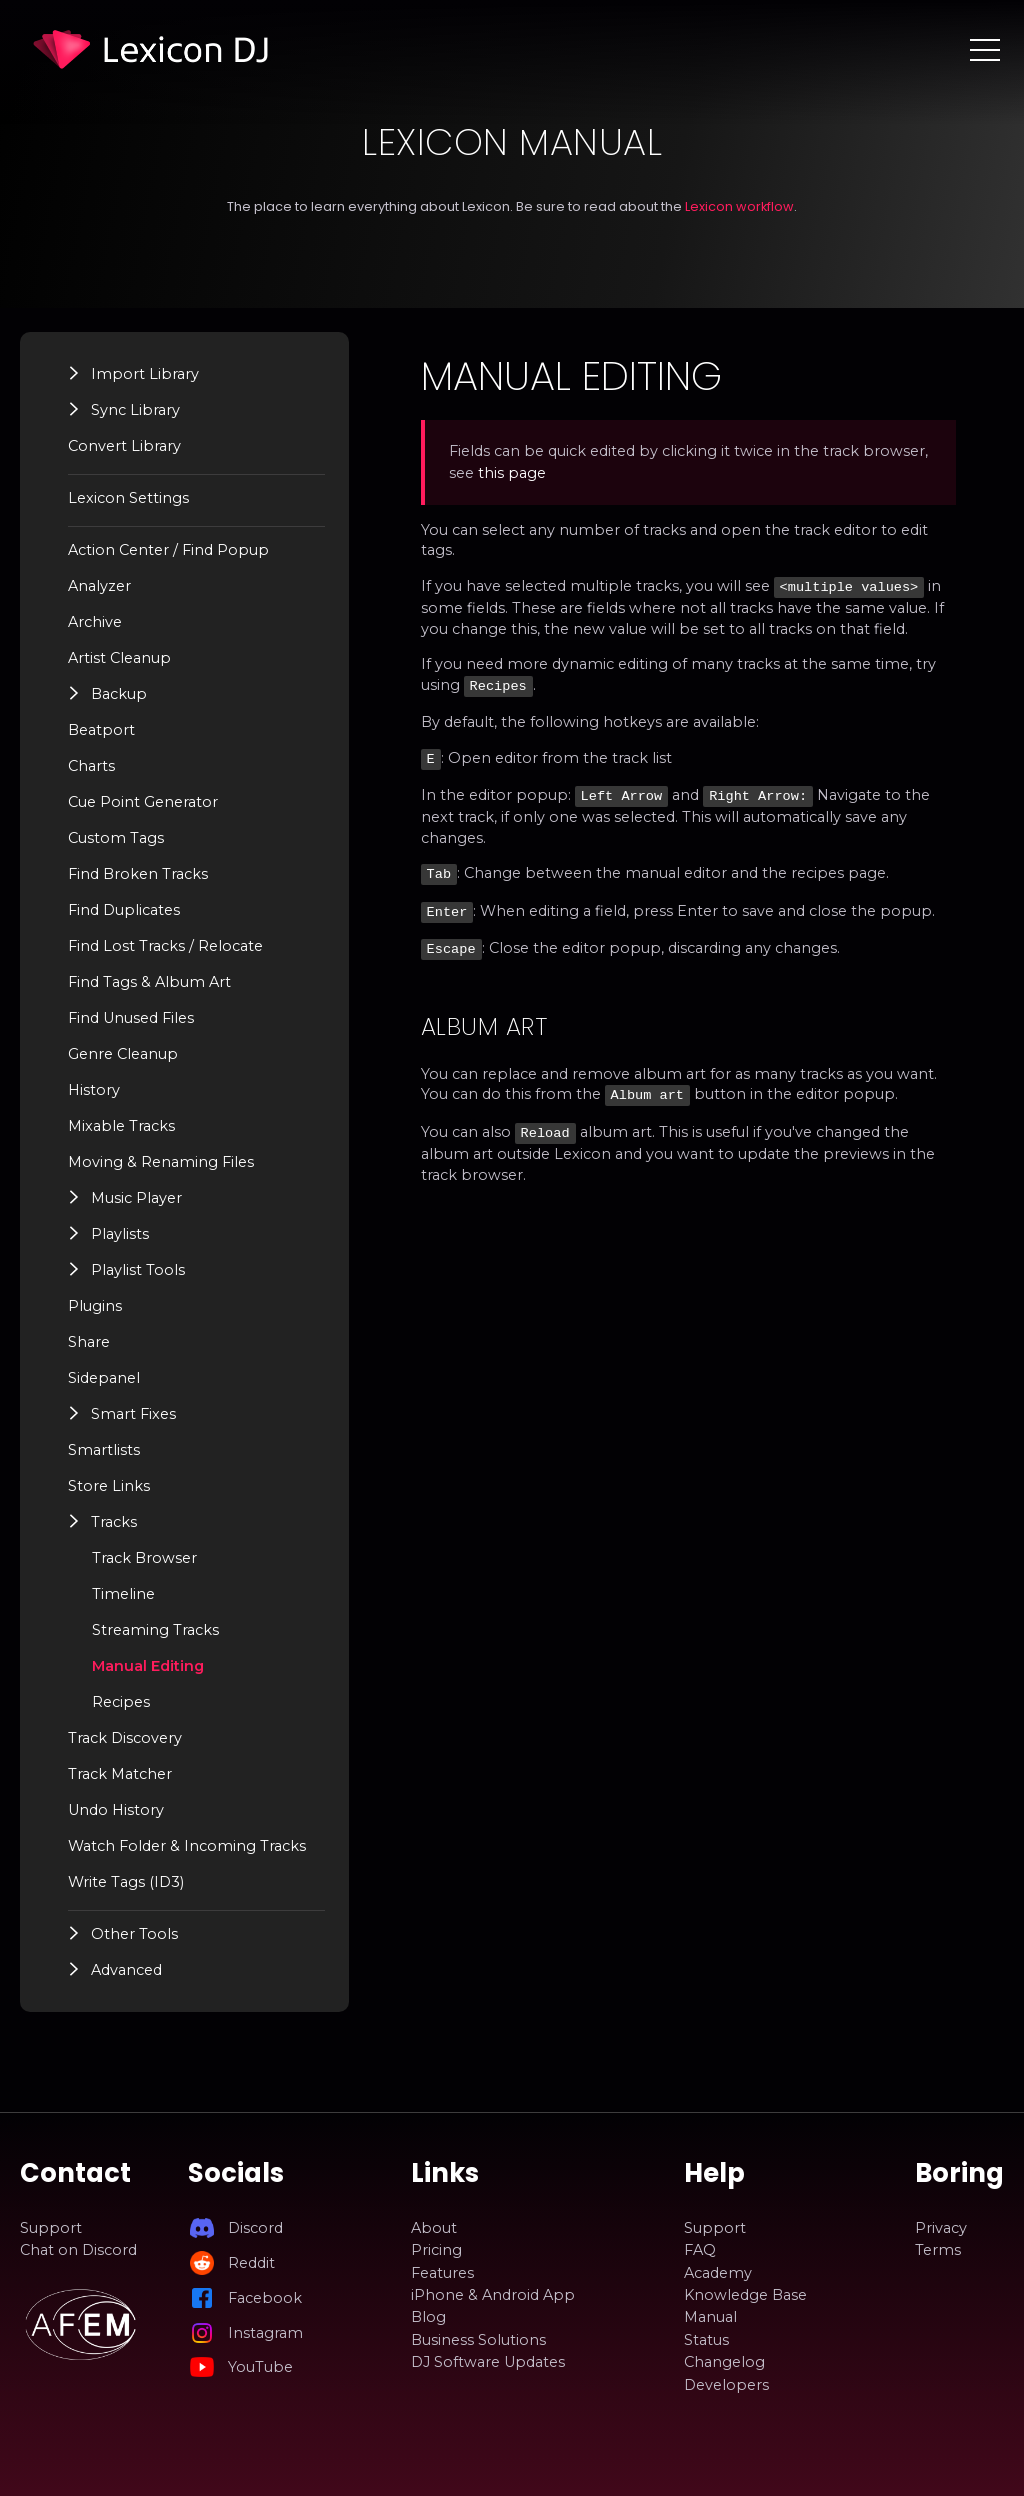 The image size is (1024, 2496). I want to click on Terms, so click(938, 2250).